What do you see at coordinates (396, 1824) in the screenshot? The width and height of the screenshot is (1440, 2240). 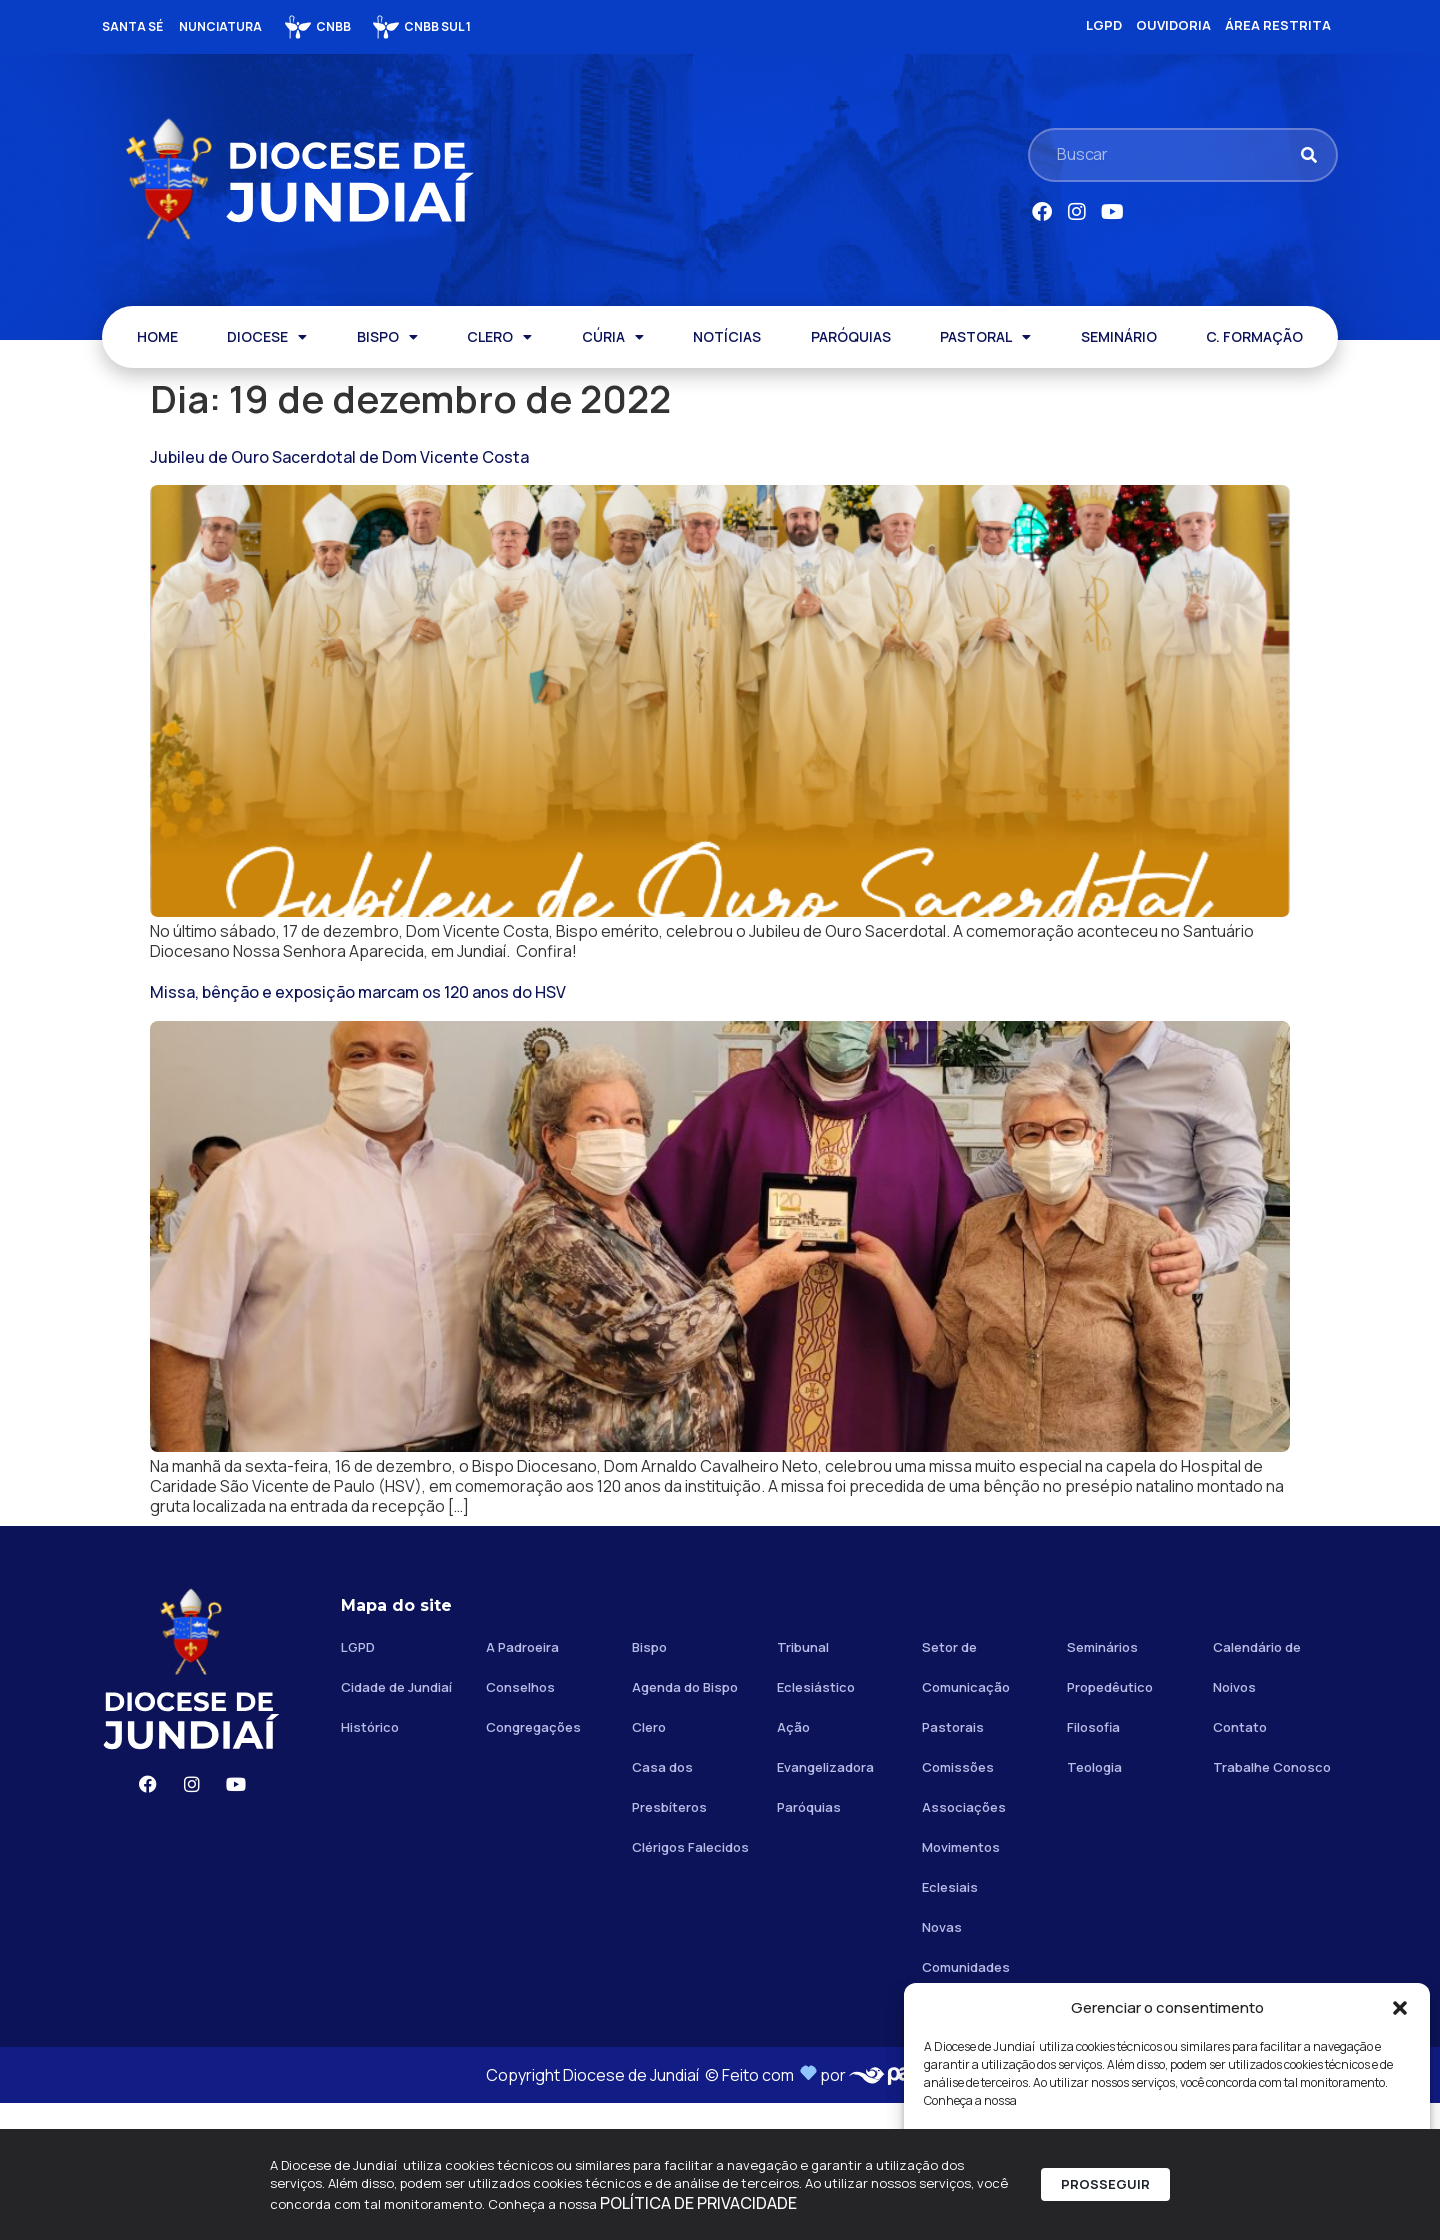 I see `Cidade de Jundiaí` at bounding box center [396, 1824].